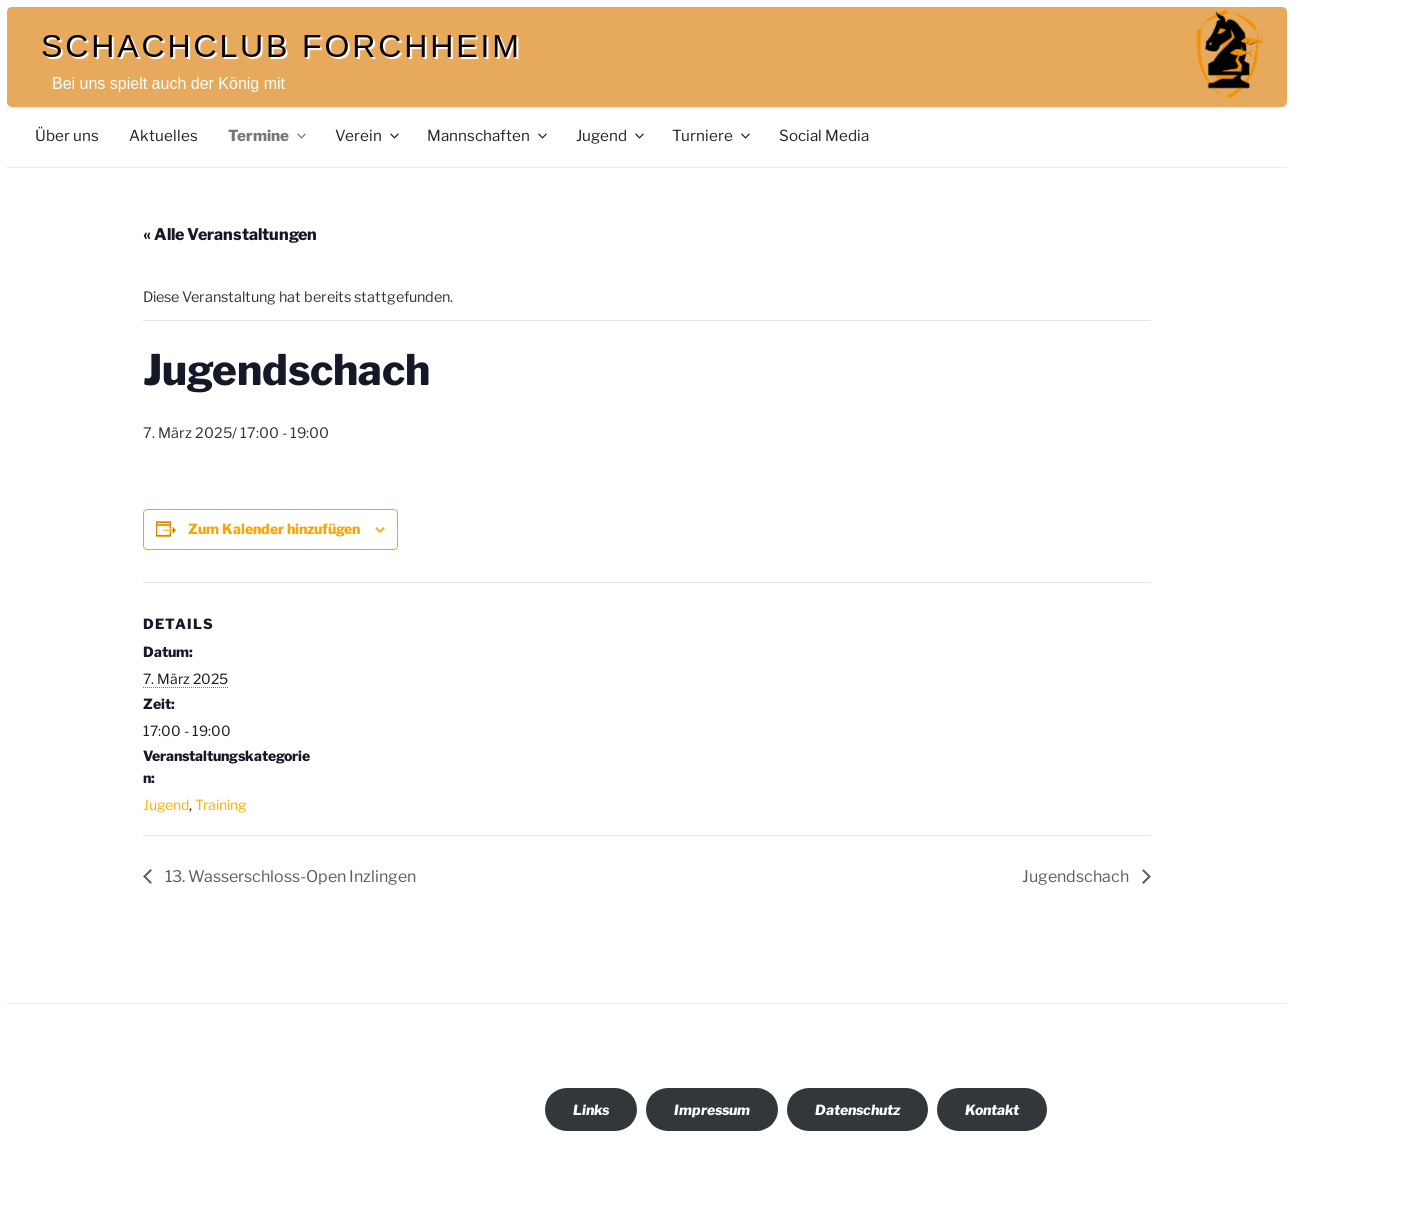  Describe the element at coordinates (992, 1109) in the screenshot. I see `Kontakt` at that location.